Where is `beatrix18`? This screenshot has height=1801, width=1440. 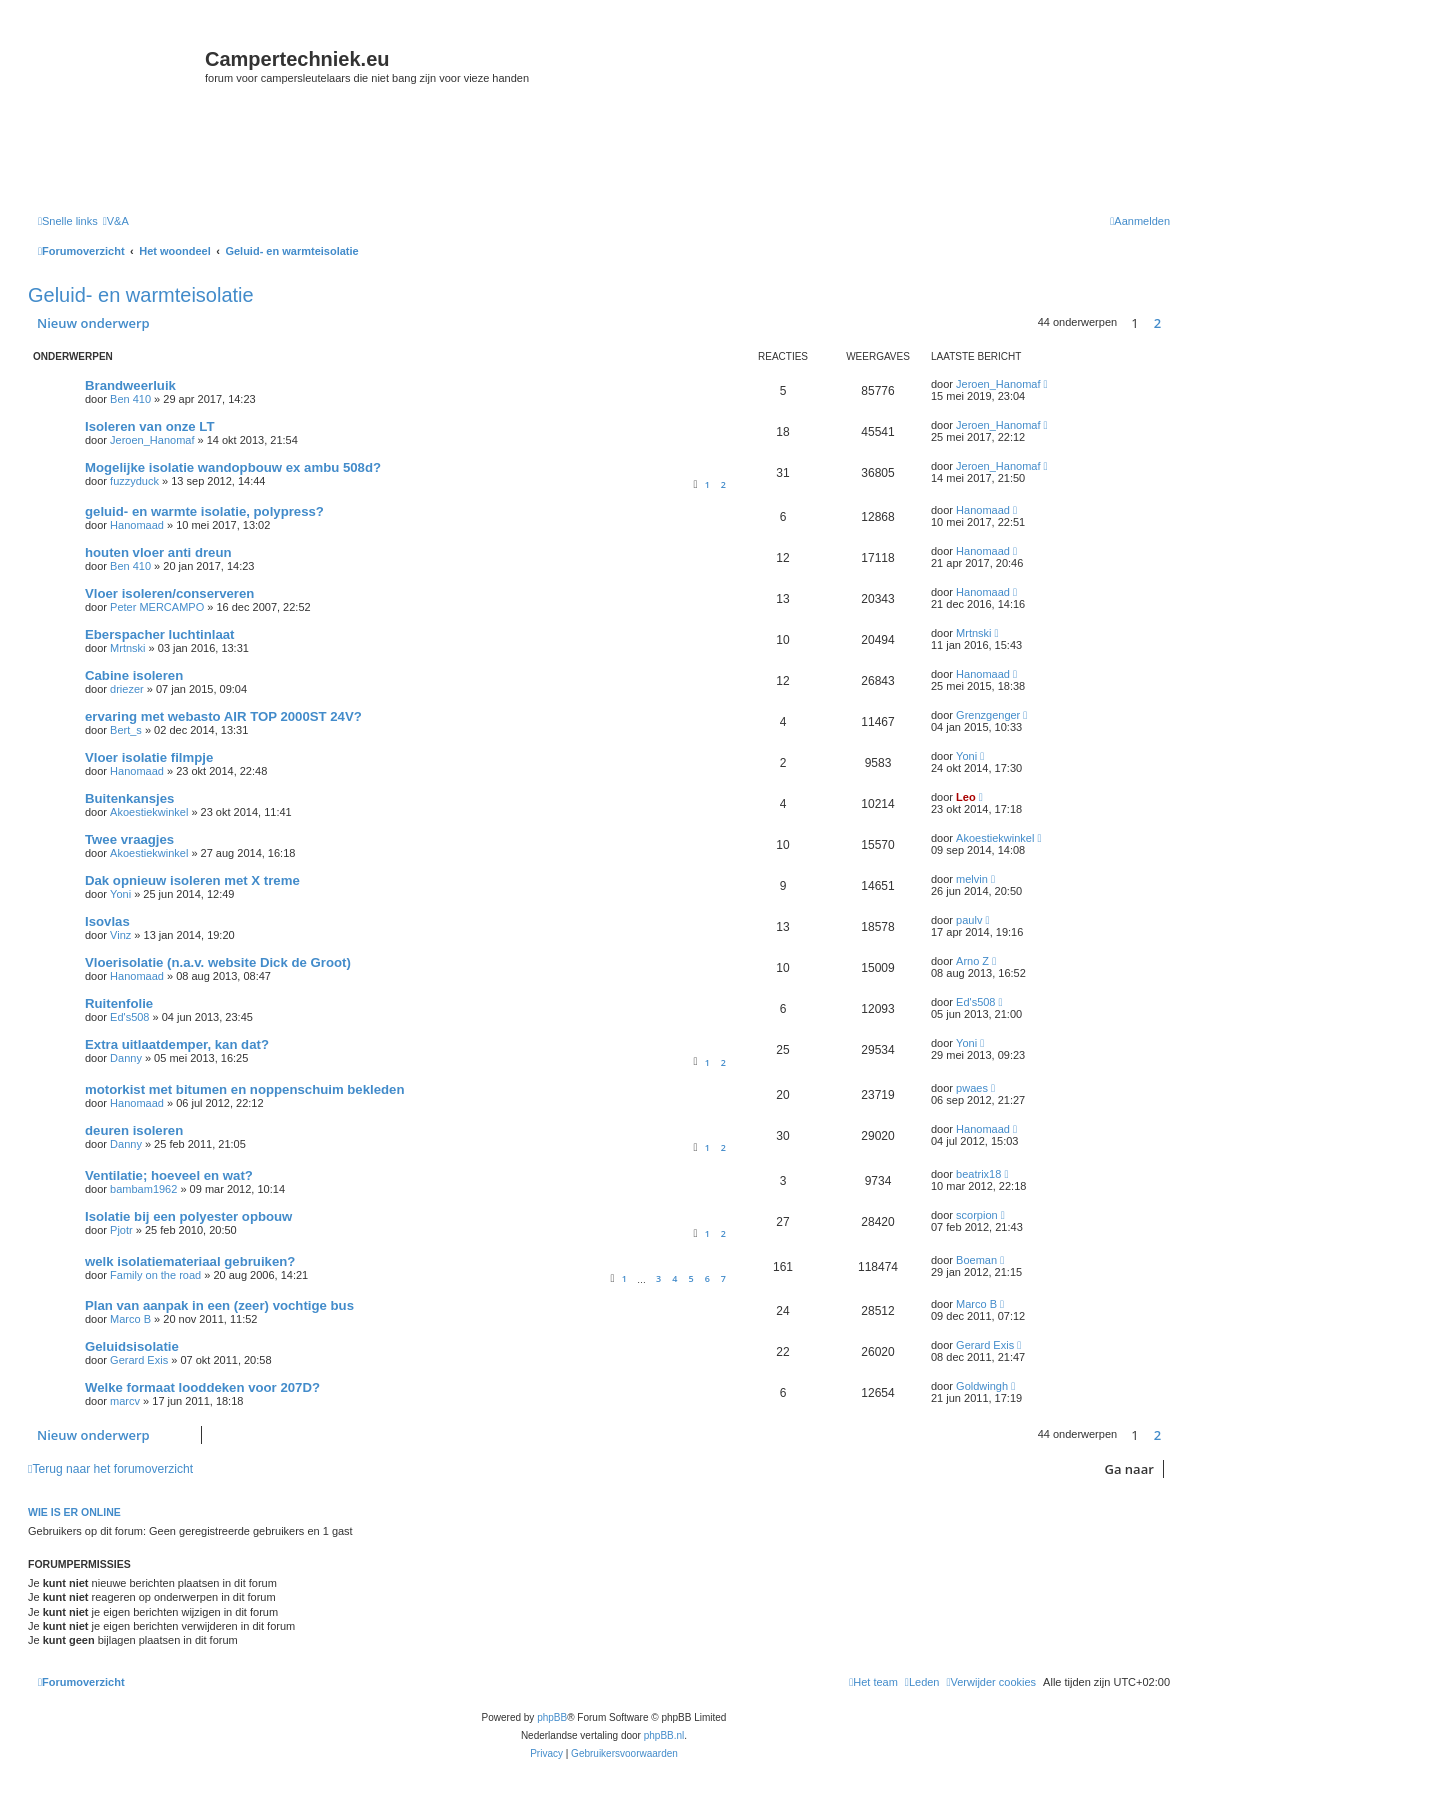 beatrix18 is located at coordinates (978, 1174).